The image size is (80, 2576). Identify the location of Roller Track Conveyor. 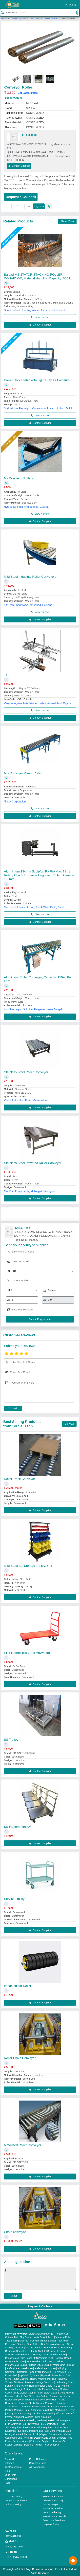
(19, 1479).